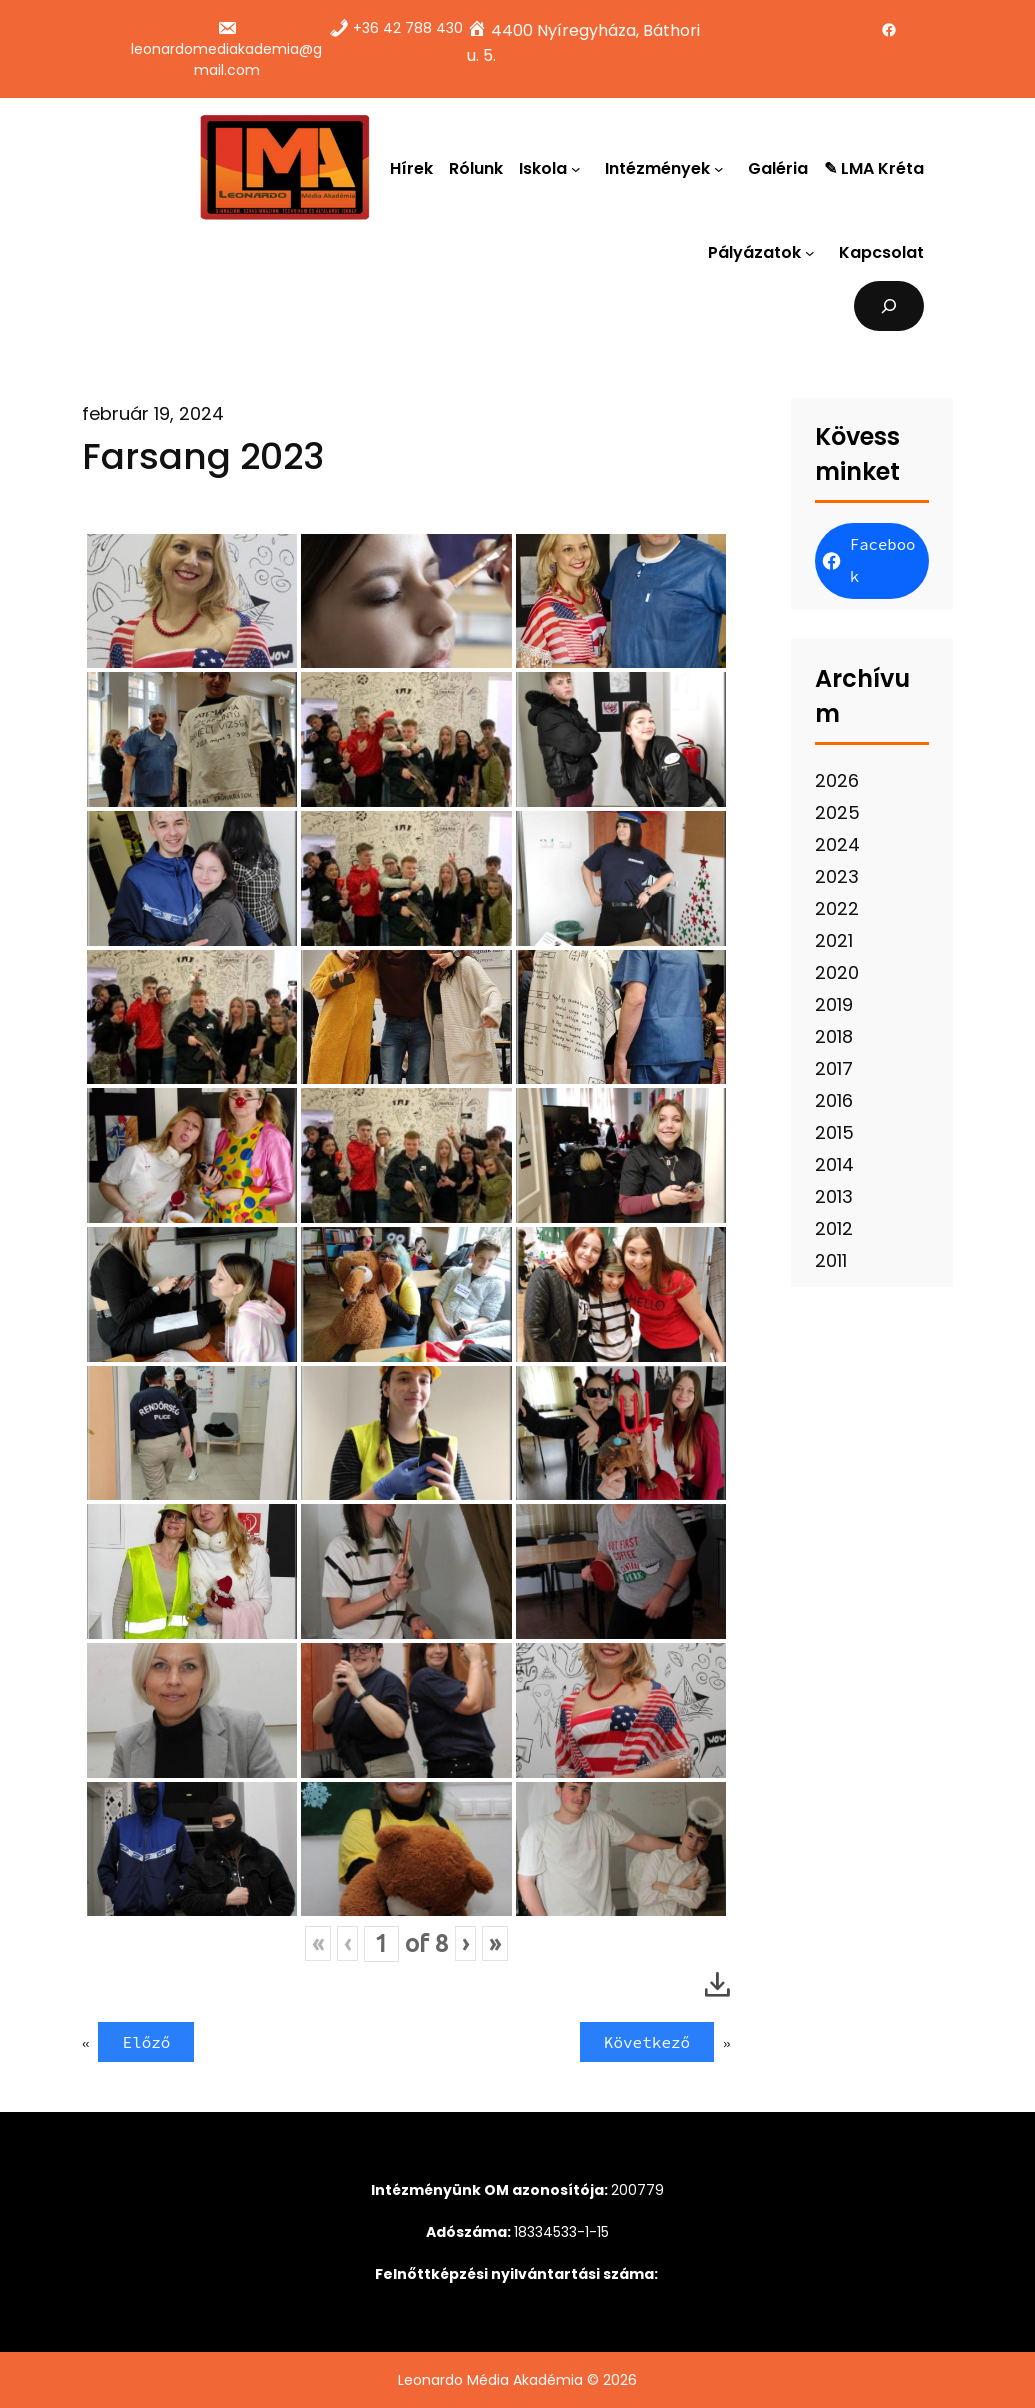 The height and width of the screenshot is (2408, 1035). Describe the element at coordinates (837, 972) in the screenshot. I see `2020` at that location.